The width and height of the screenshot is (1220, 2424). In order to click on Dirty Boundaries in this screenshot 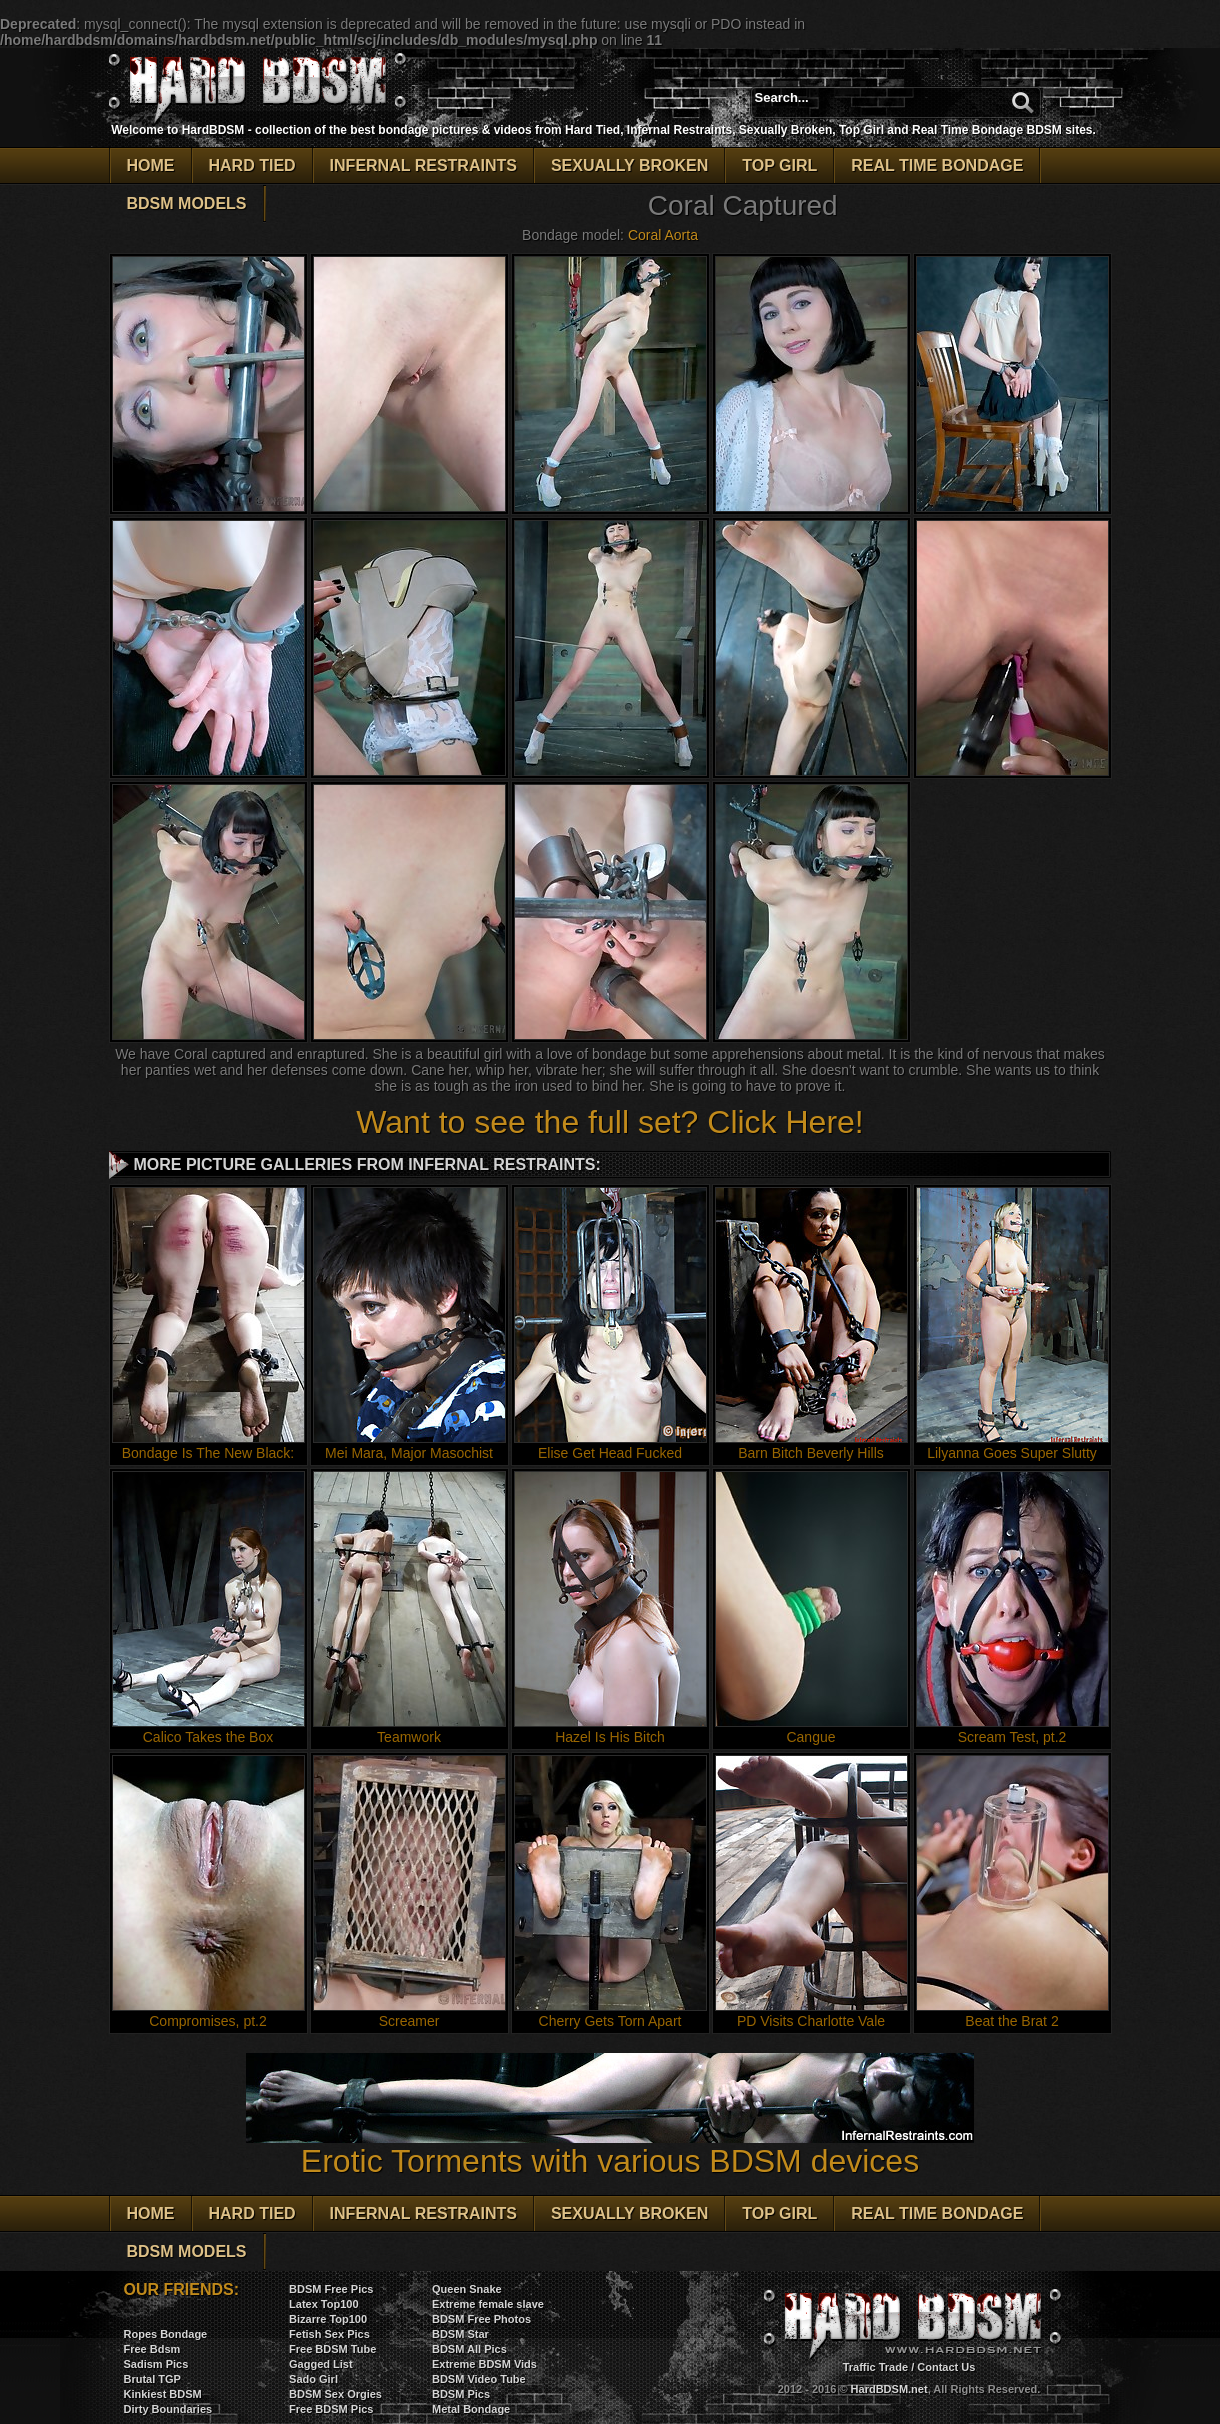, I will do `click(168, 2409)`.